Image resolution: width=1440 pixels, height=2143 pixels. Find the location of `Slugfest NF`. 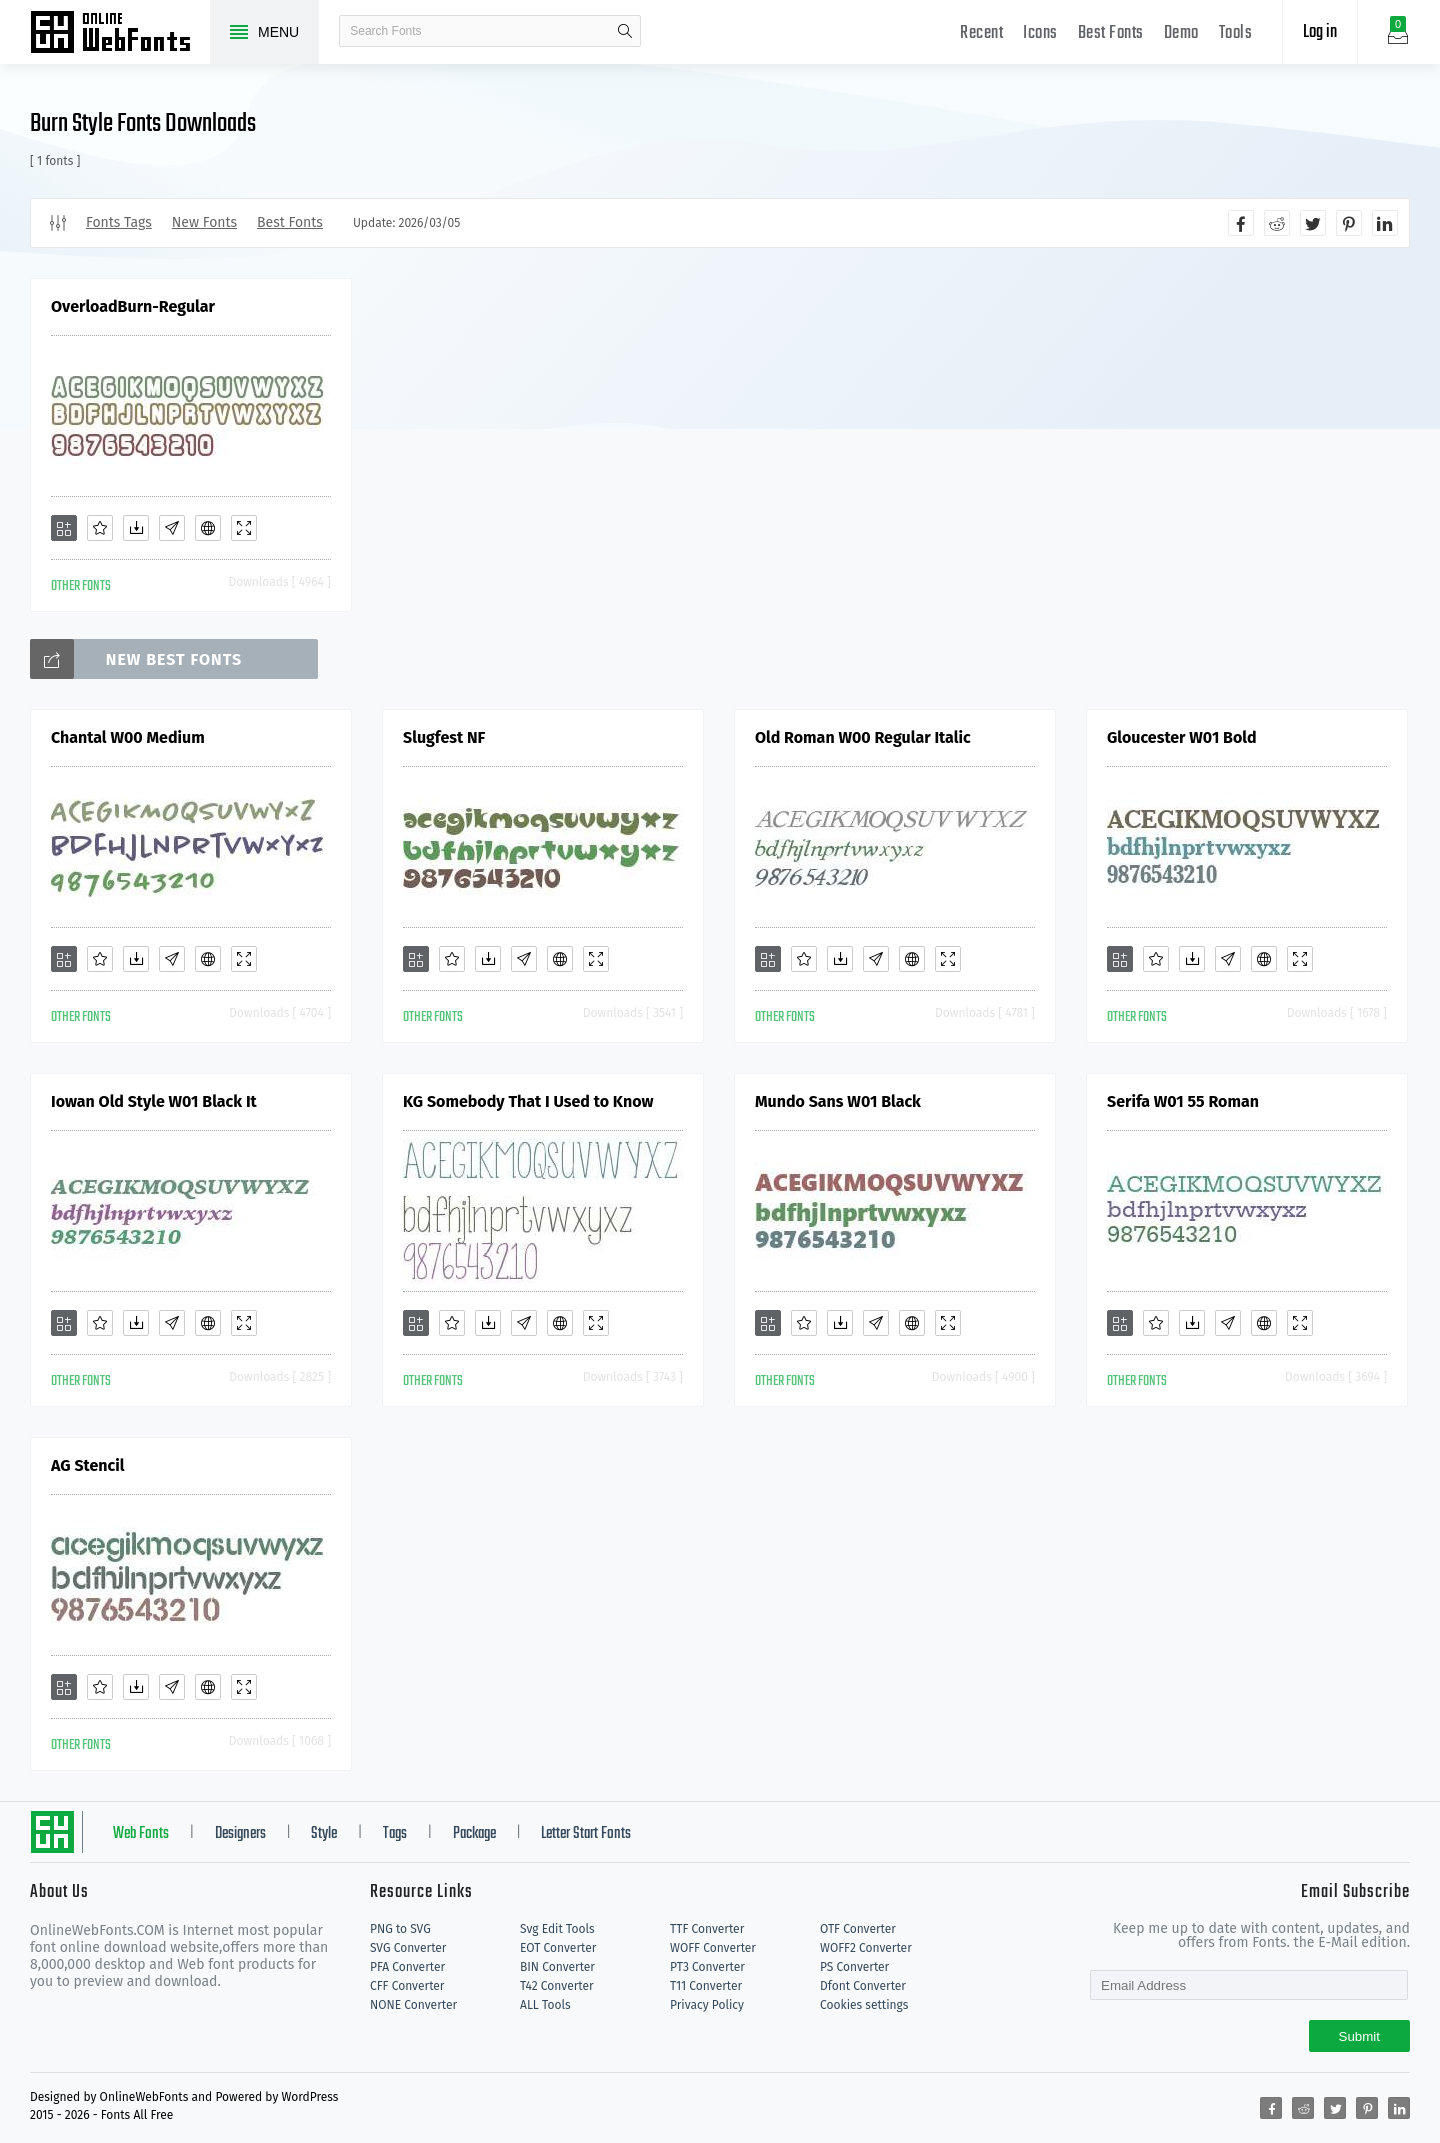

Slugfest NF is located at coordinates (444, 737).